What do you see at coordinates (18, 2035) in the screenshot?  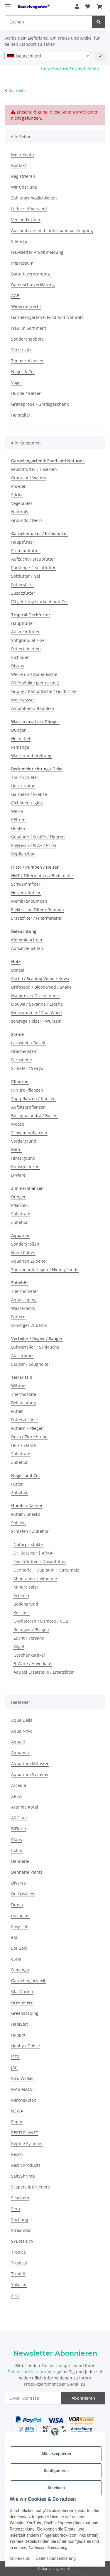 I see `Happet` at bounding box center [18, 2035].